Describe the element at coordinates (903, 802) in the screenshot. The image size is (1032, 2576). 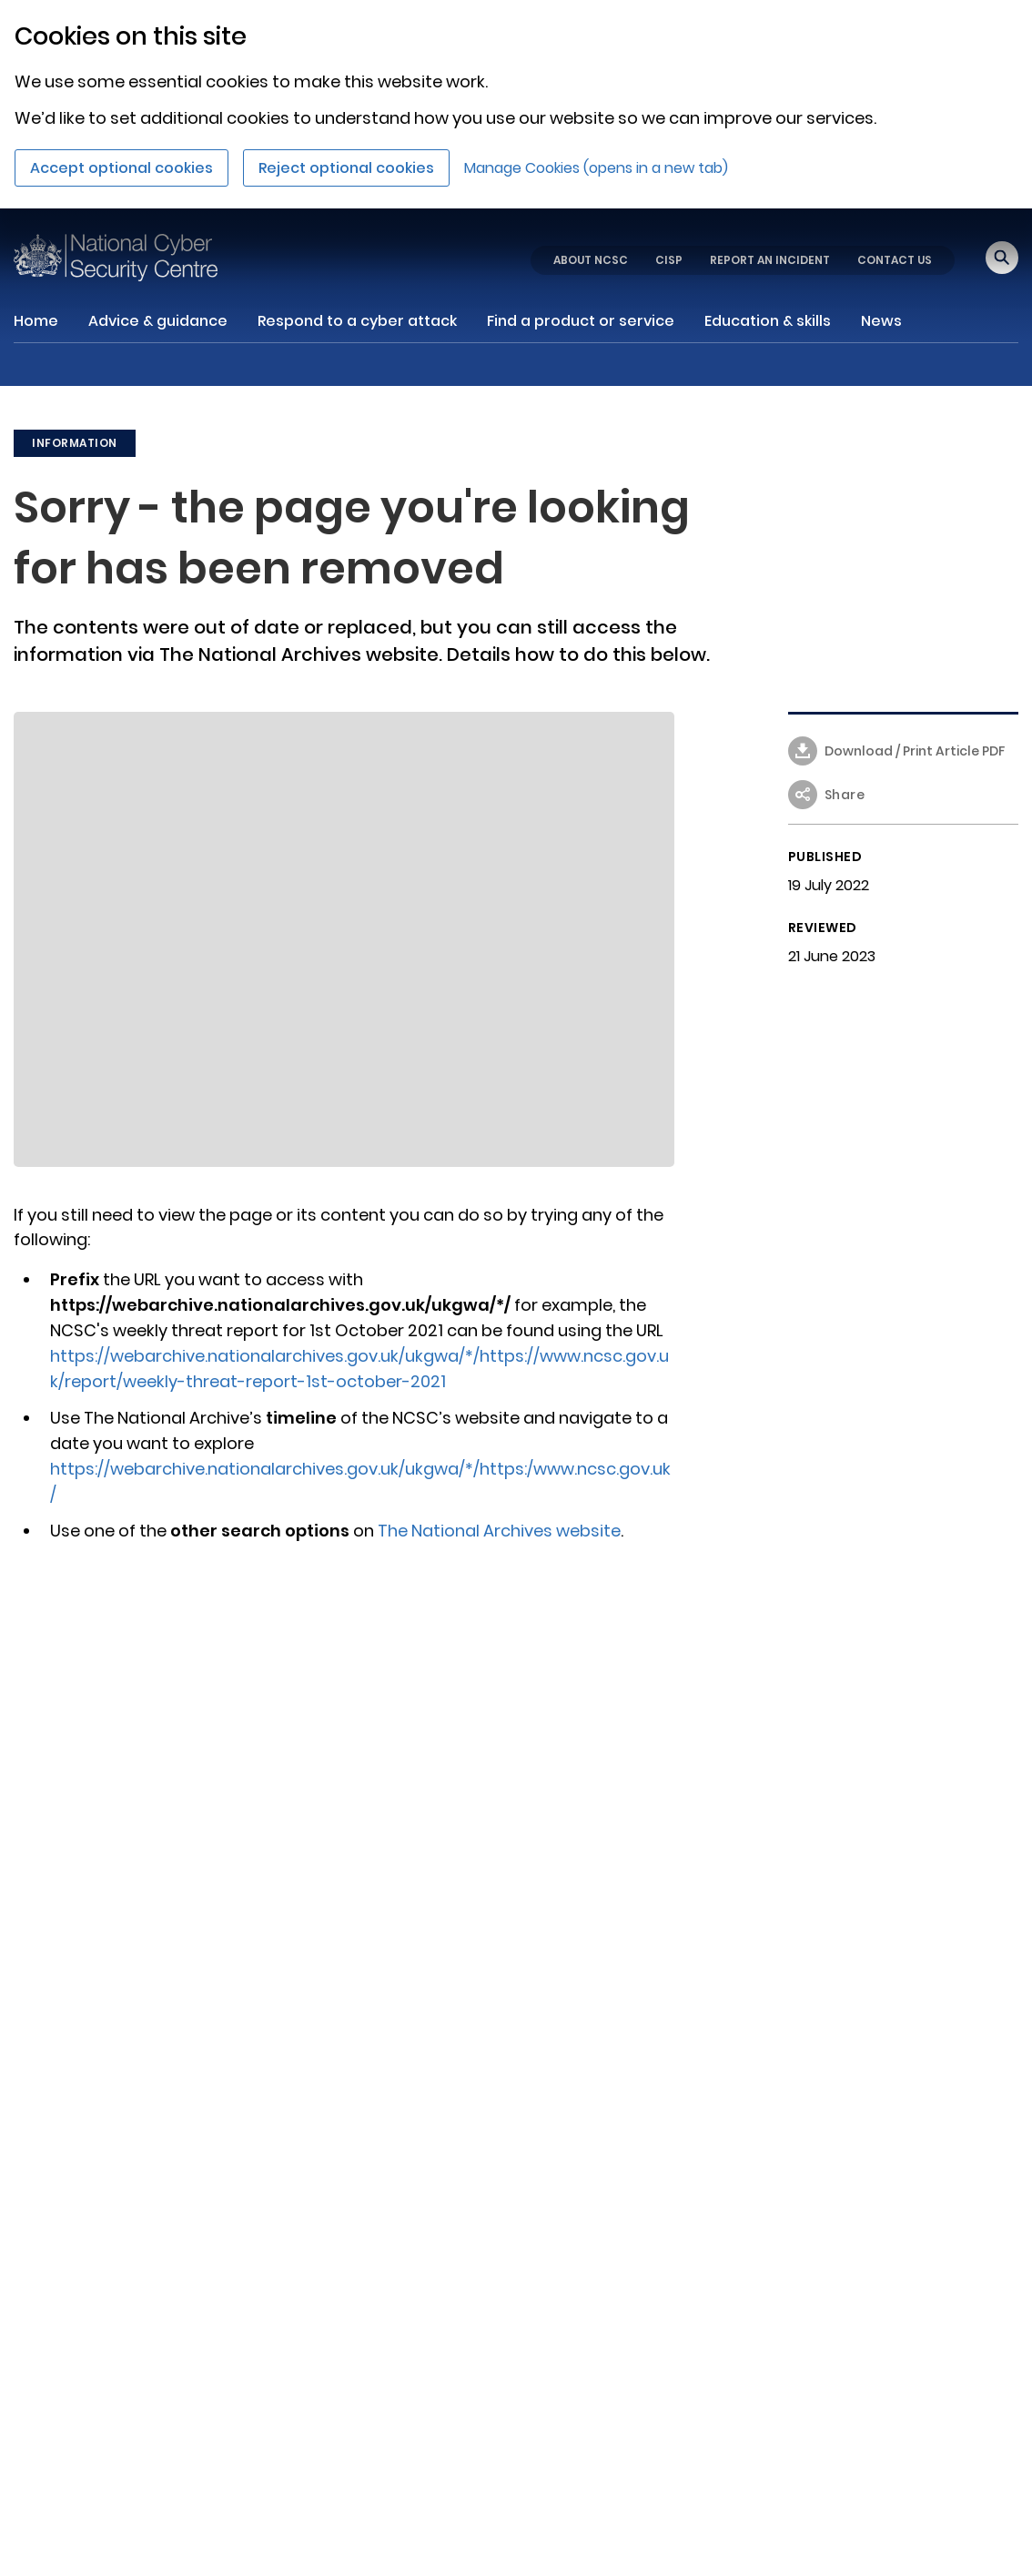
I see `[button]` at that location.